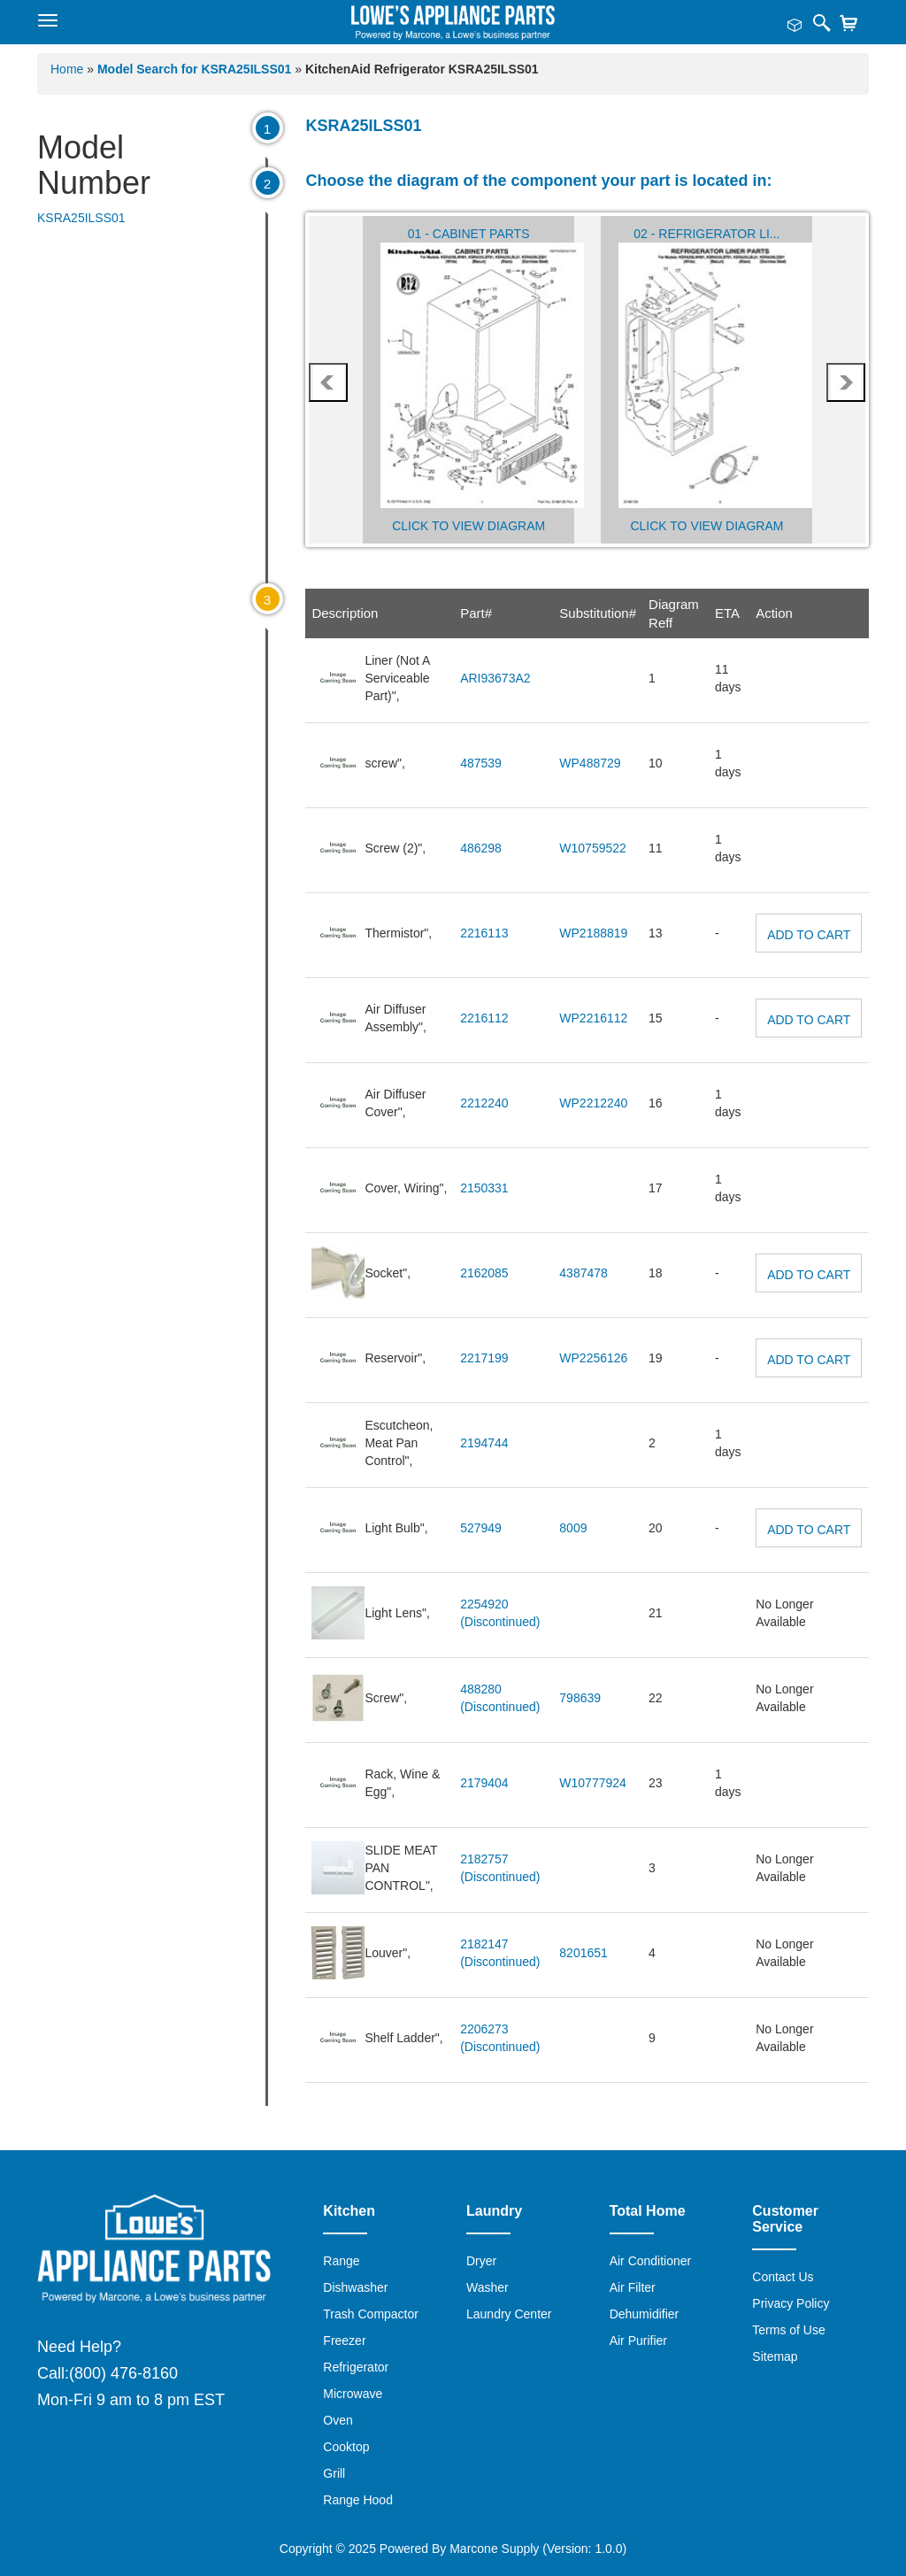 Image resolution: width=906 pixels, height=2576 pixels. I want to click on Cooktop, so click(346, 2447).